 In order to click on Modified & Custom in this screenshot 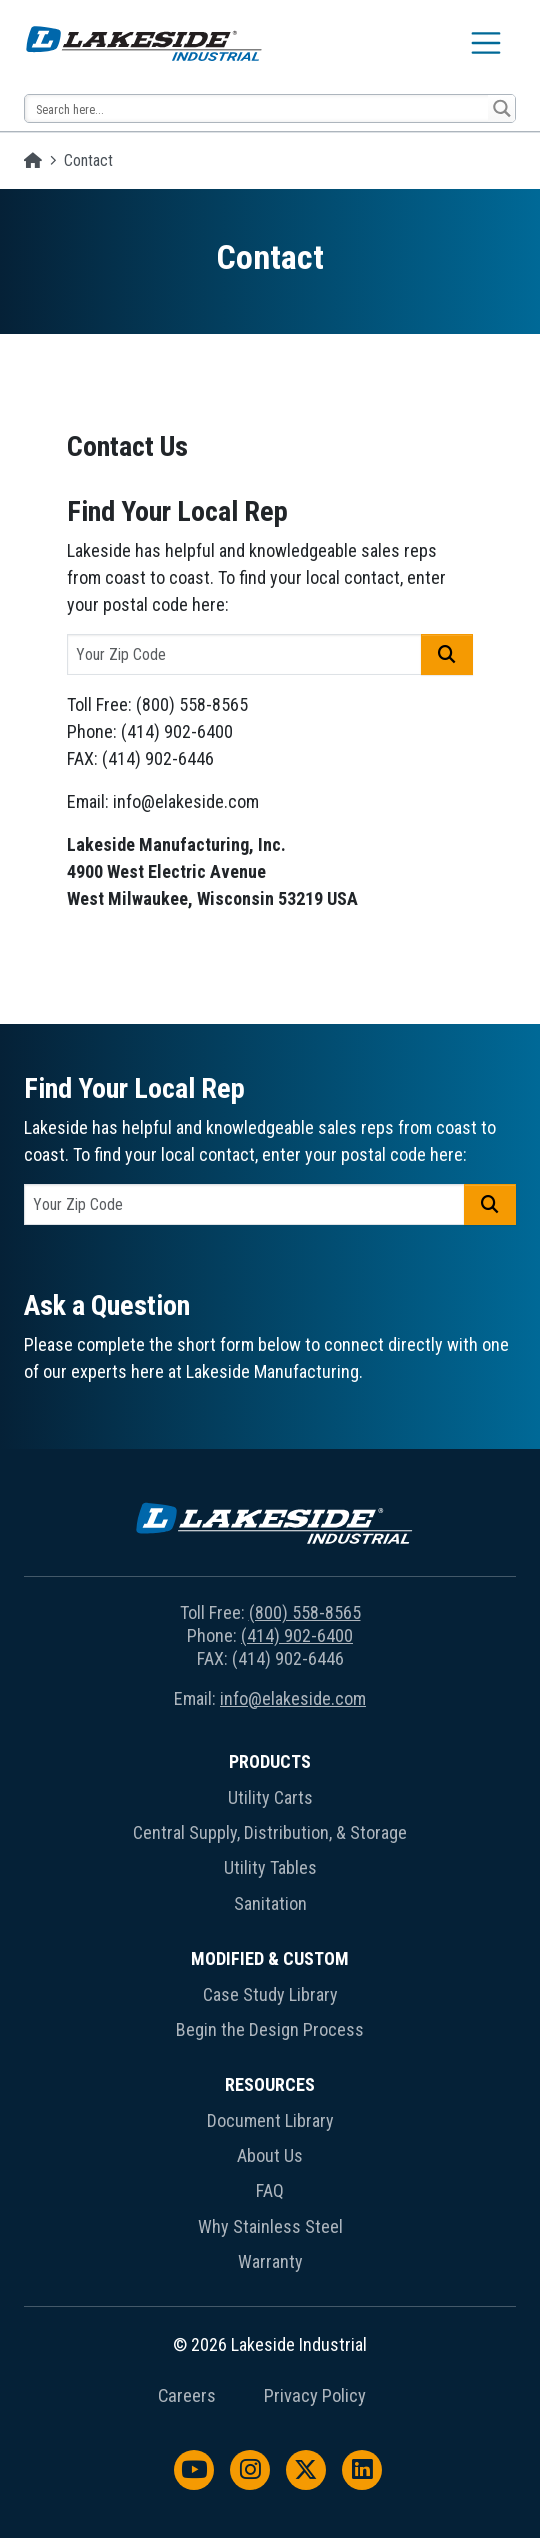, I will do `click(270, 1958)`.